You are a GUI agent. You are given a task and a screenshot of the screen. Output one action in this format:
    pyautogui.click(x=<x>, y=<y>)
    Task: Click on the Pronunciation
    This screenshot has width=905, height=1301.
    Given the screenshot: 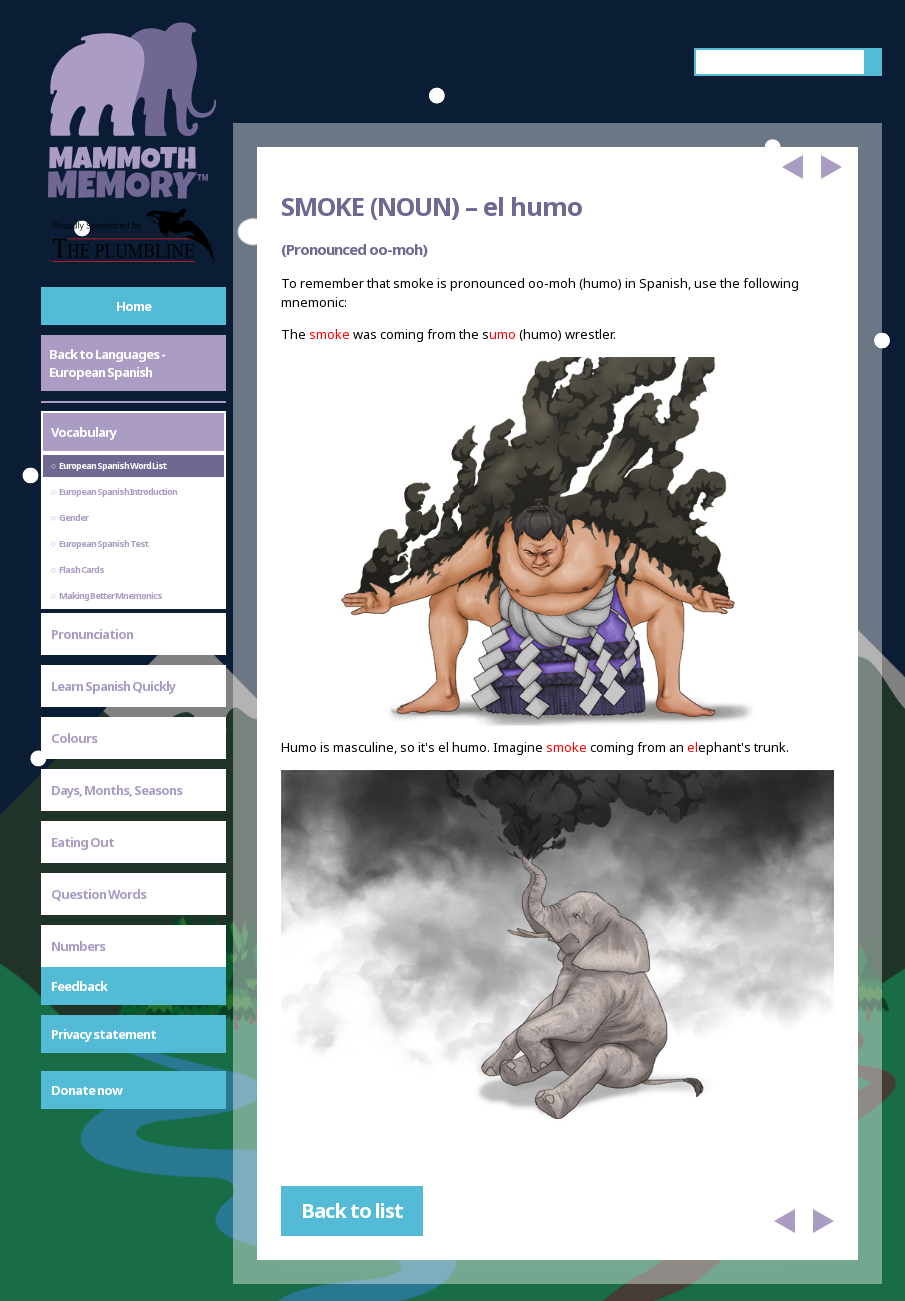 What is the action you would take?
    pyautogui.click(x=92, y=634)
    